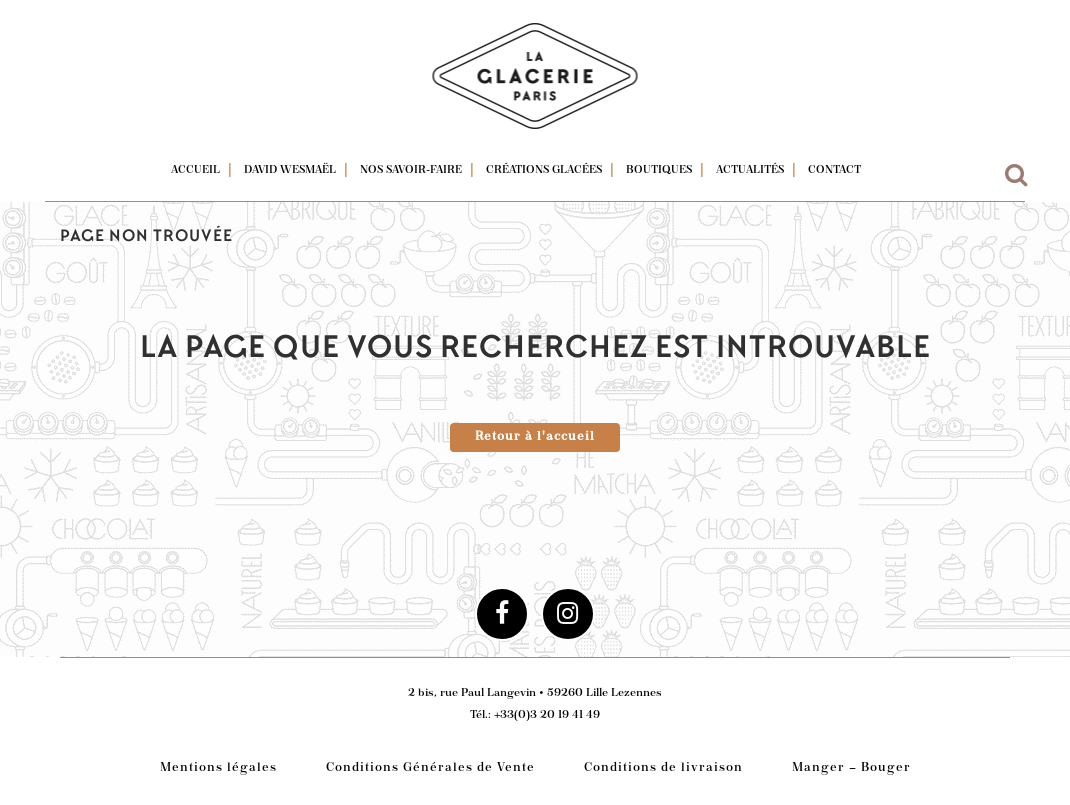 This screenshot has height=805, width=1070. Describe the element at coordinates (535, 437) in the screenshot. I see `Retour à l'accueil` at that location.